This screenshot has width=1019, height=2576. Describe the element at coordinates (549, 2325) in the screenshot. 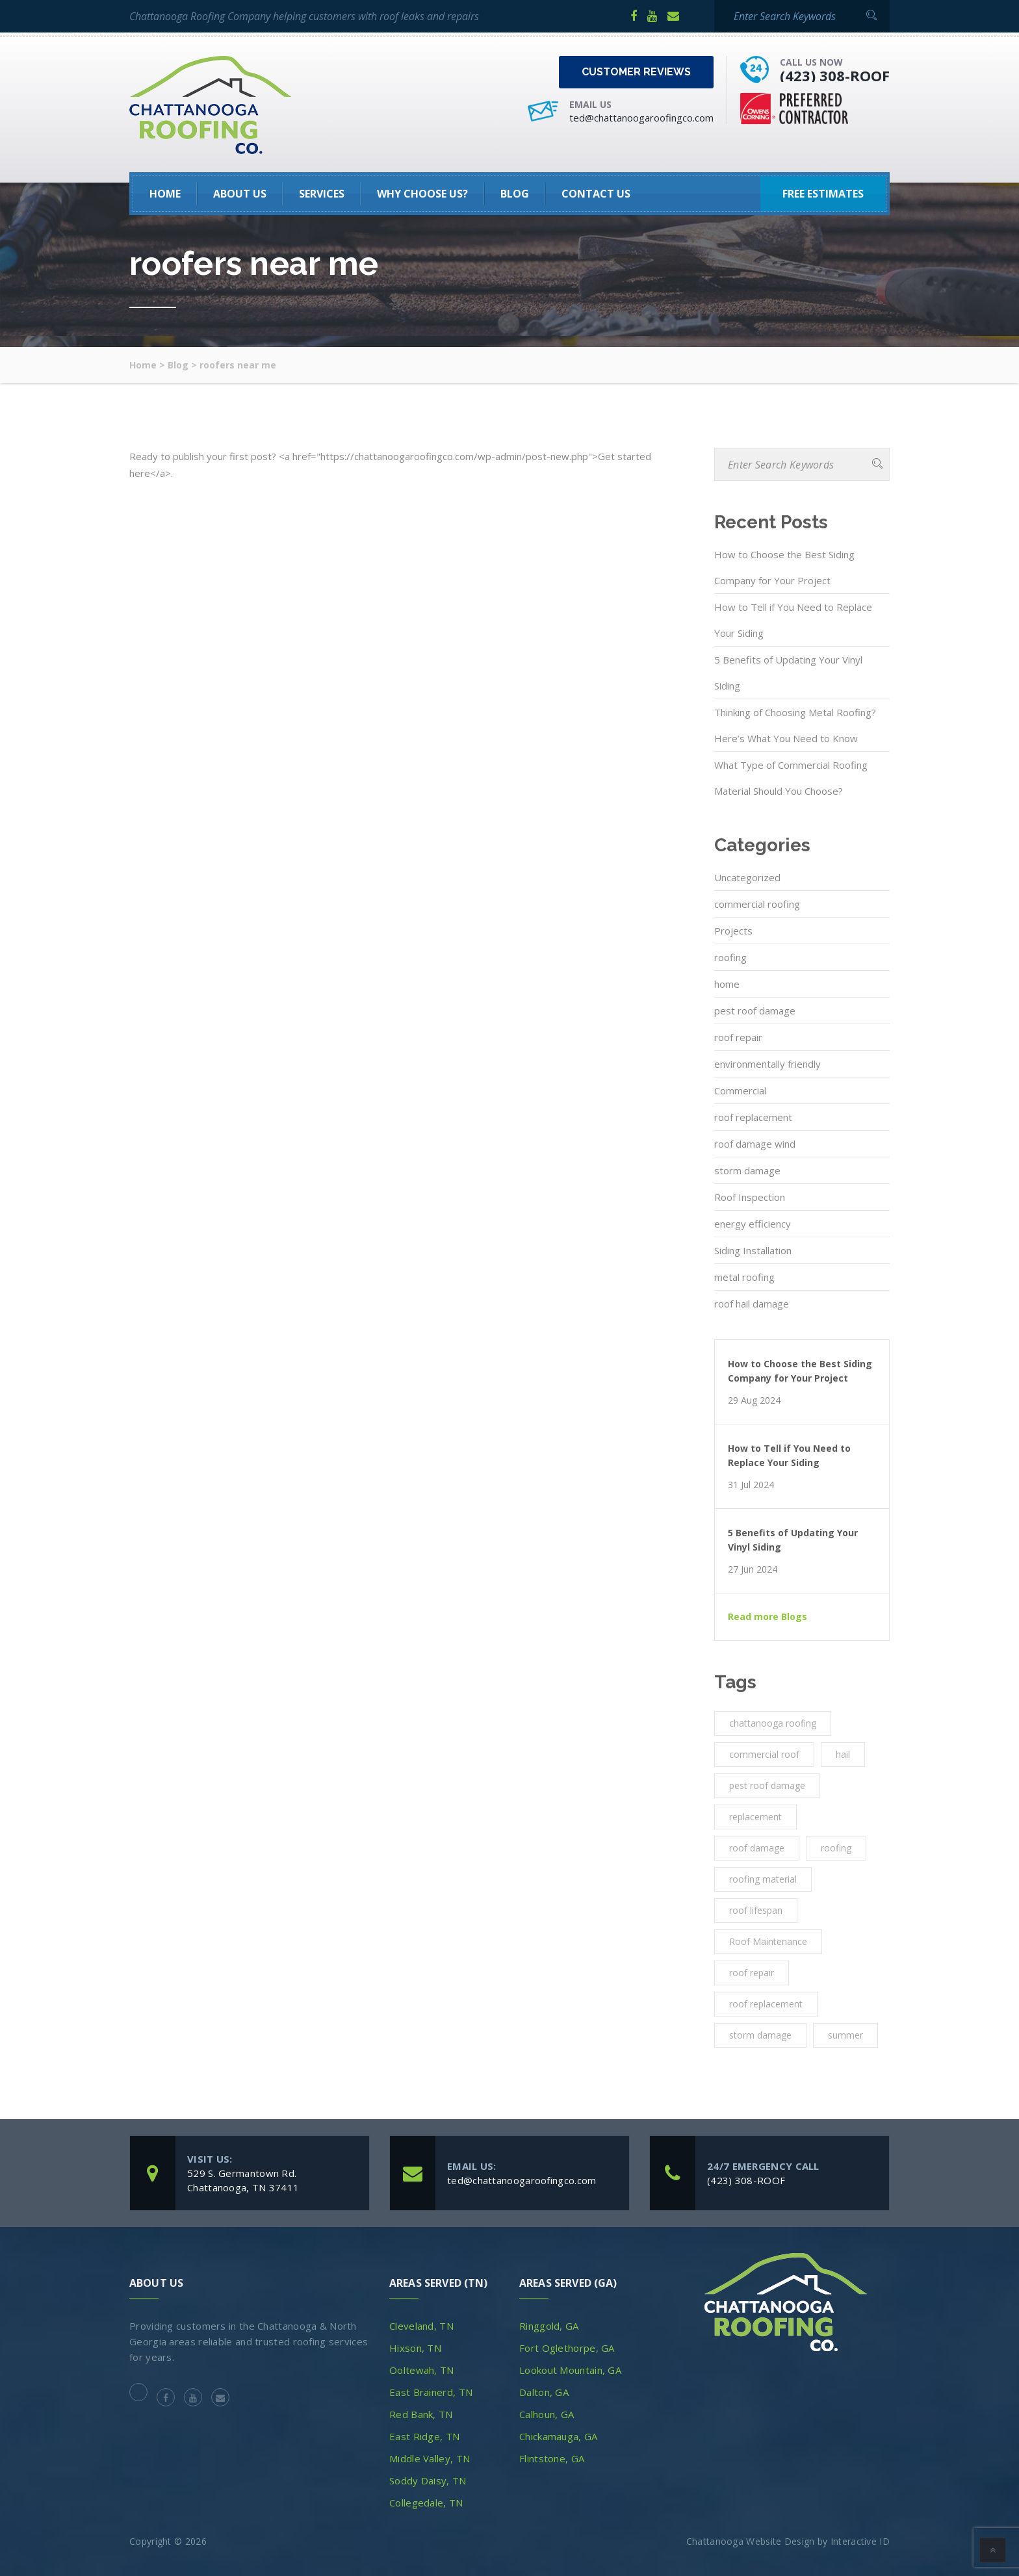

I see `Ringgold, GA` at that location.